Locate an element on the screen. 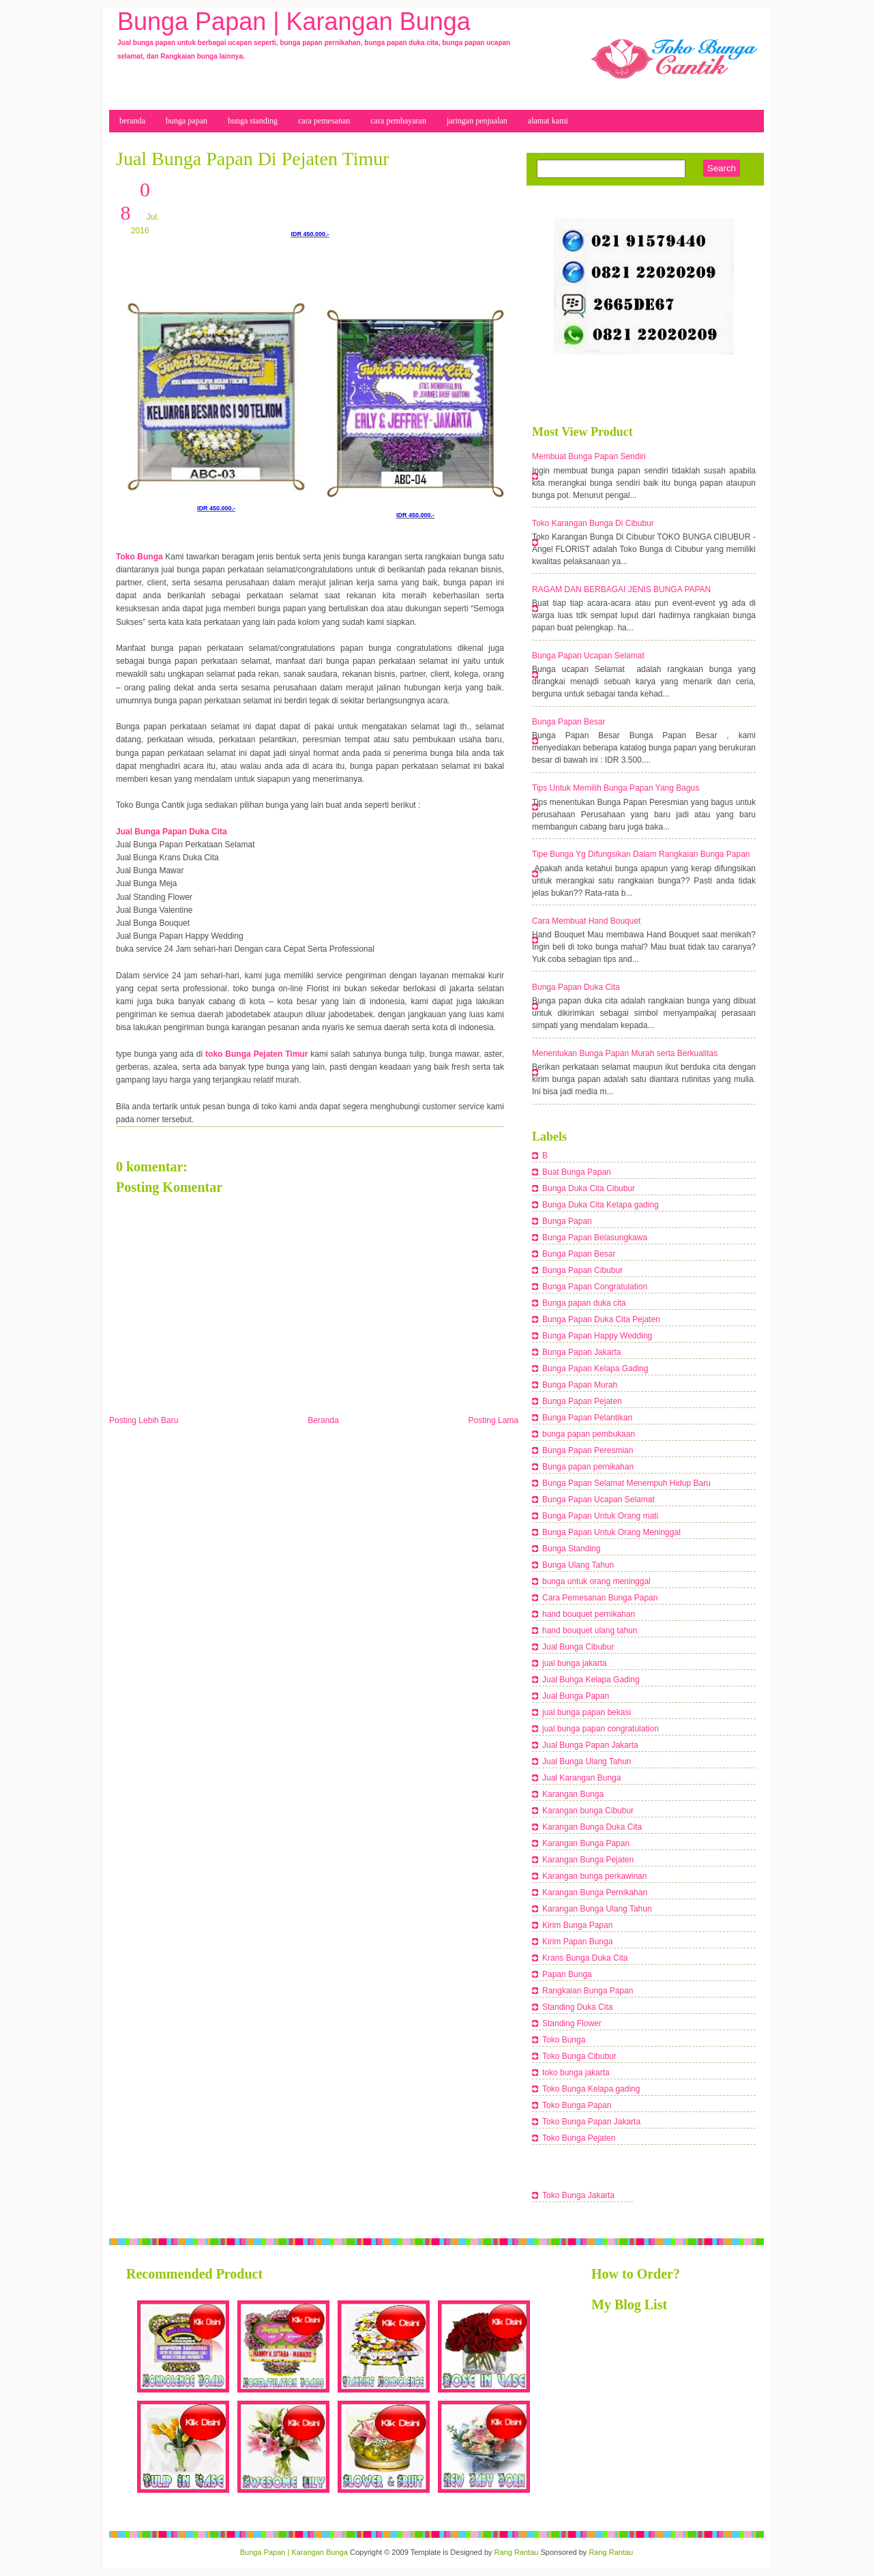 The image size is (873, 2576). Bunga Papan Pelantikan is located at coordinates (587, 1417).